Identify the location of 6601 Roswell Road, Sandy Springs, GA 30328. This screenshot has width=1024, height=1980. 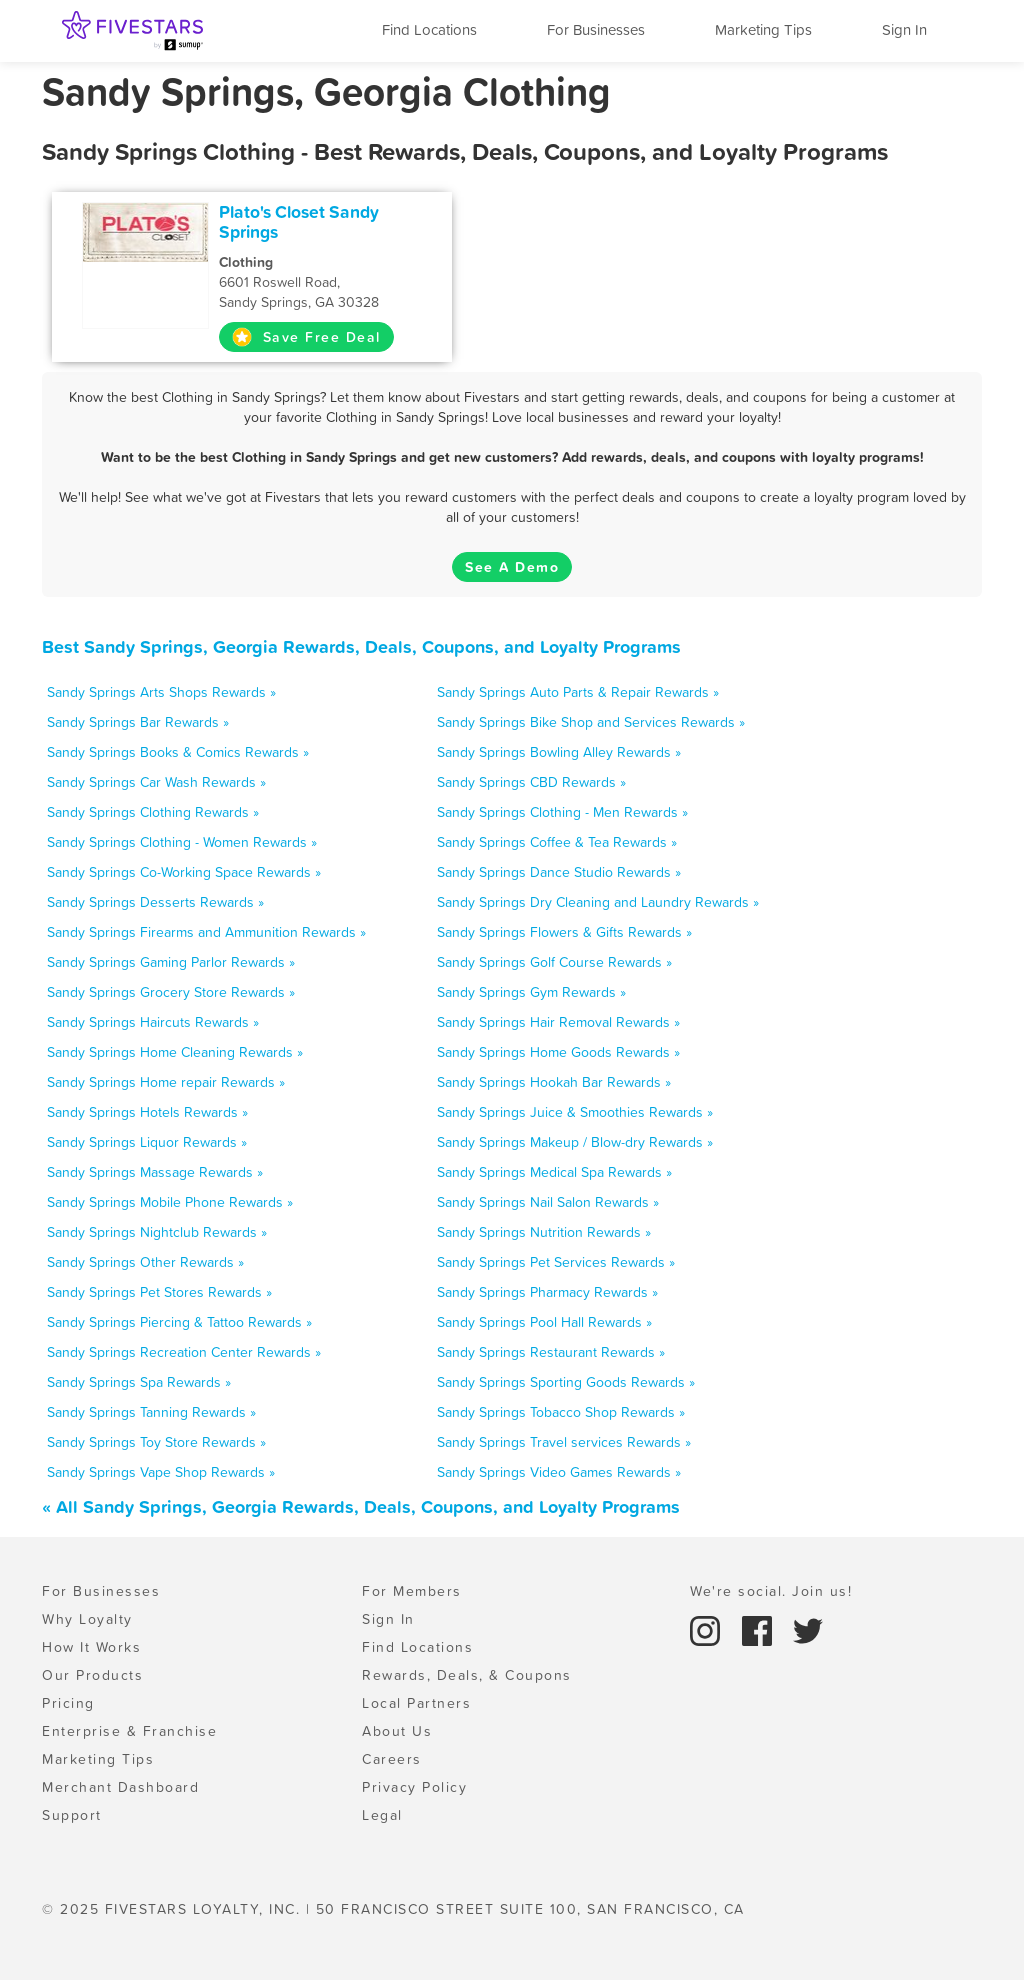
(329, 282).